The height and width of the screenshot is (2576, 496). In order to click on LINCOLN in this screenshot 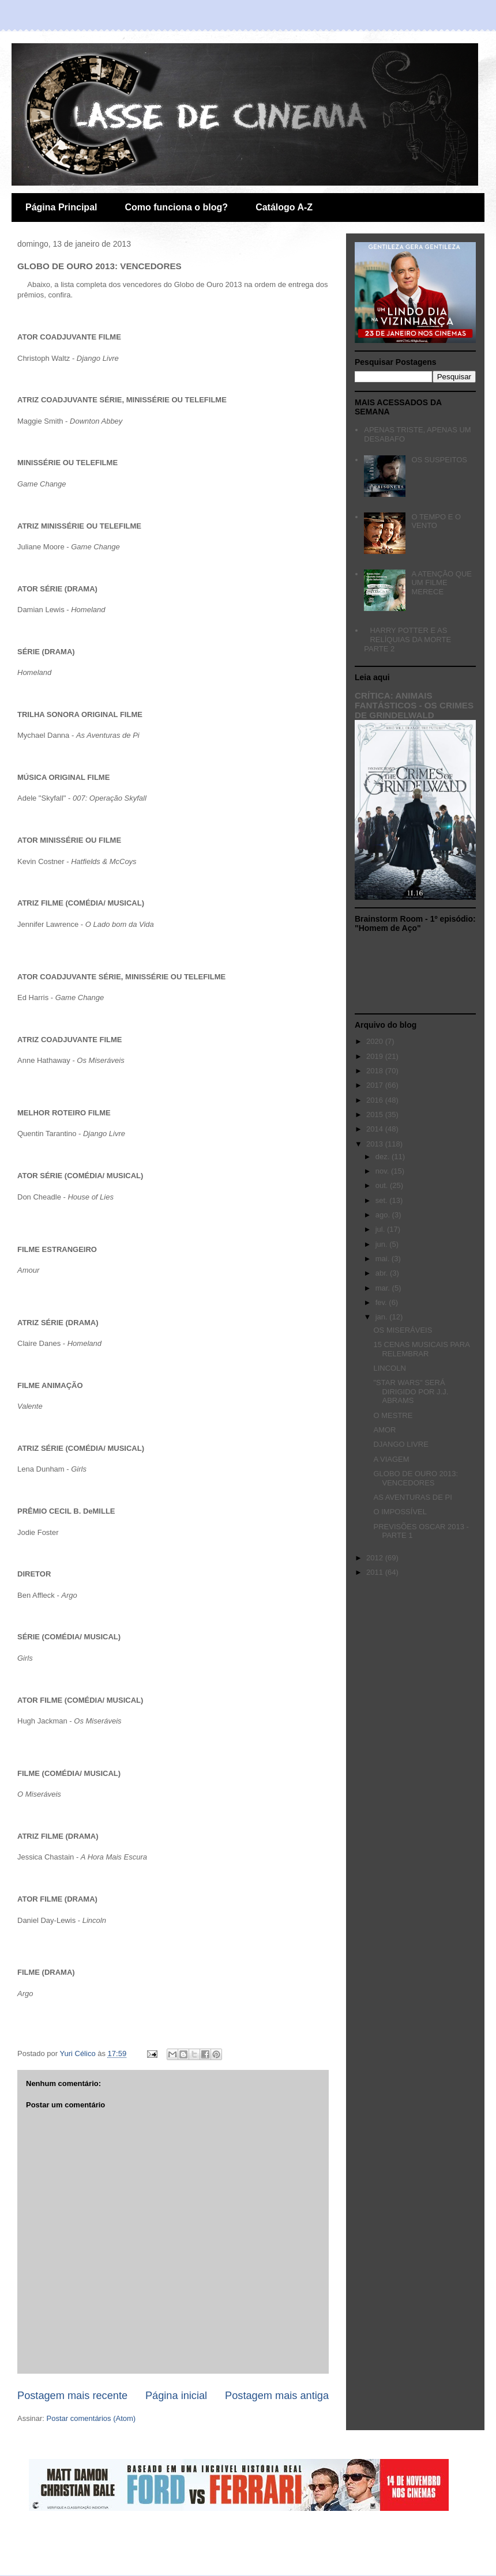, I will do `click(389, 1368)`.